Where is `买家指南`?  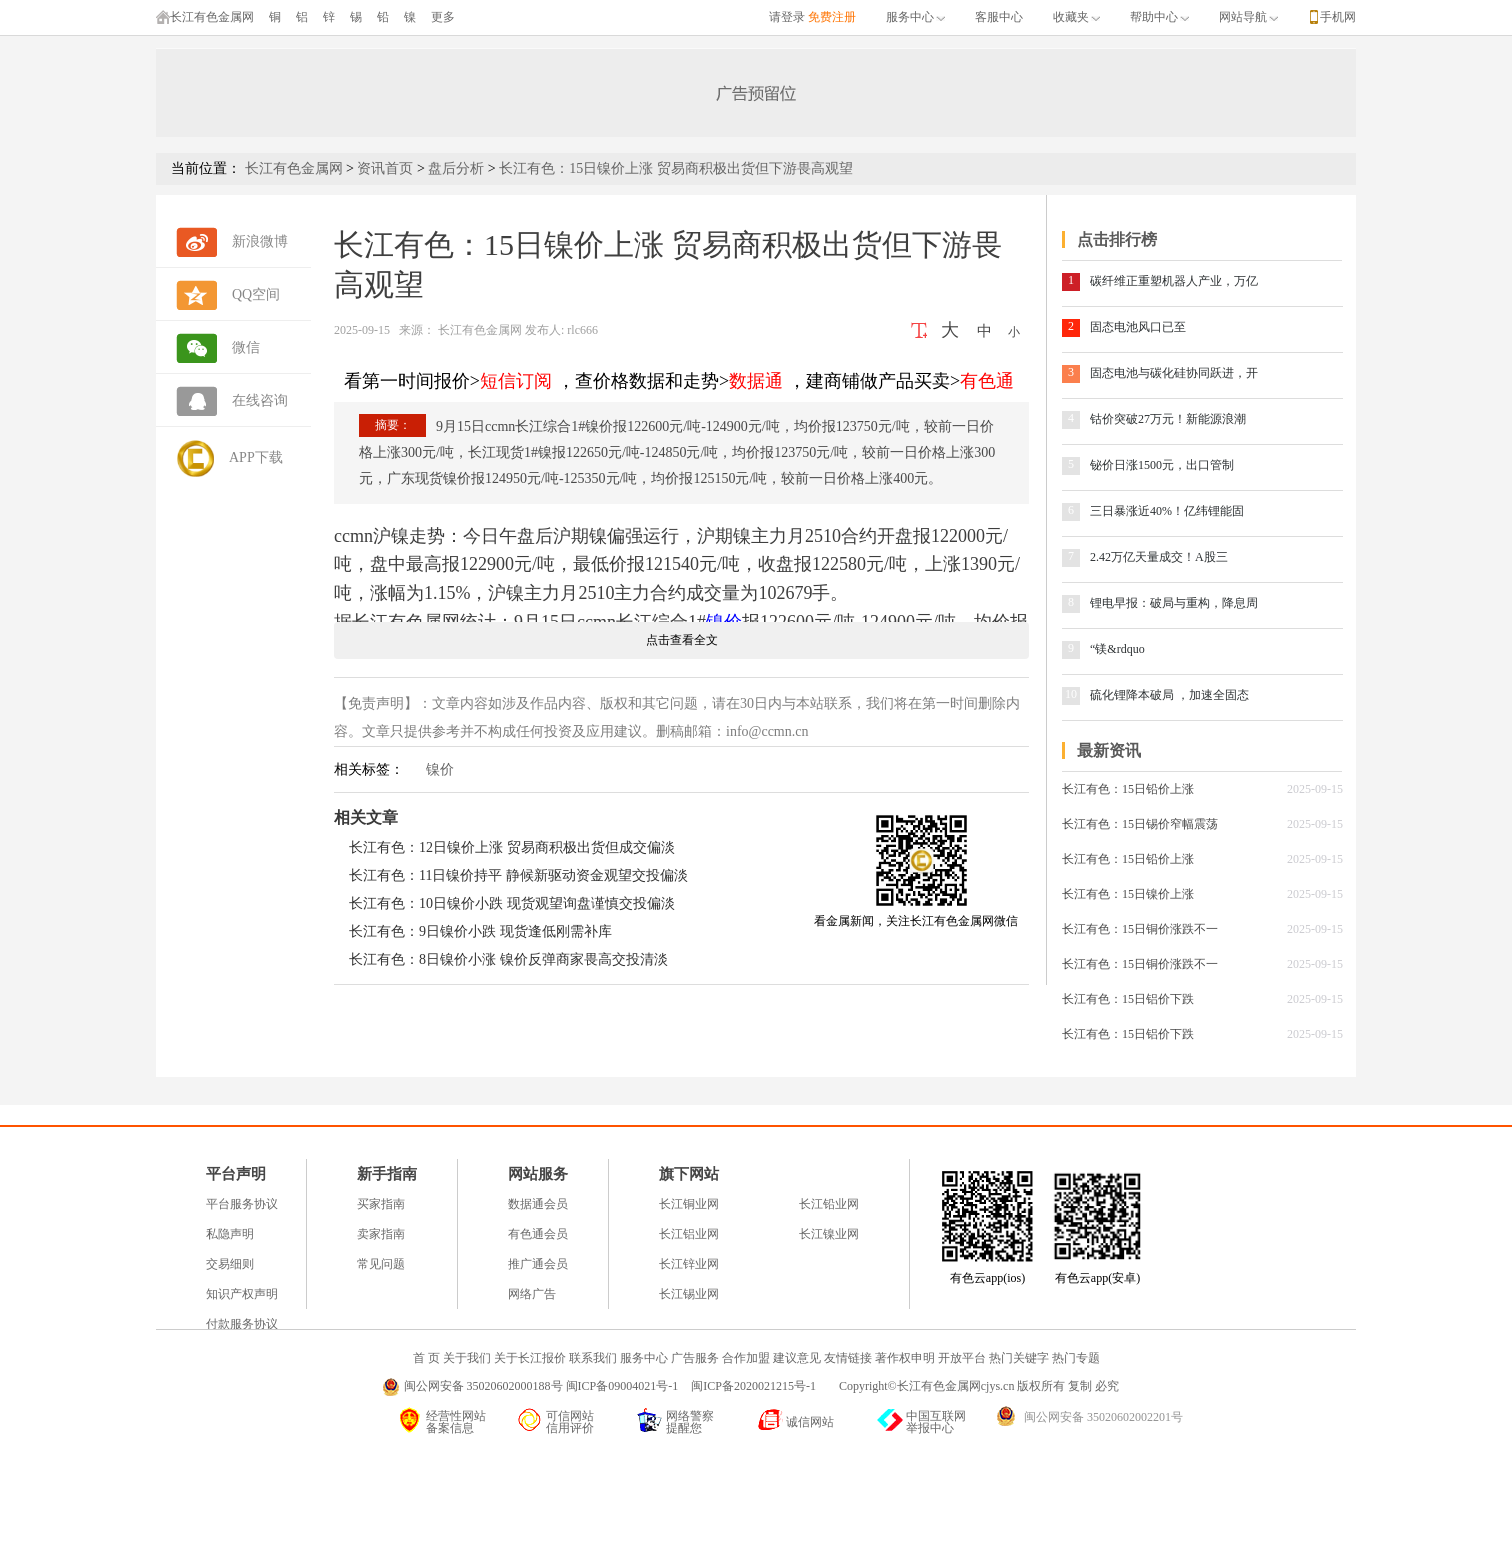
买家指南 is located at coordinates (381, 1204).